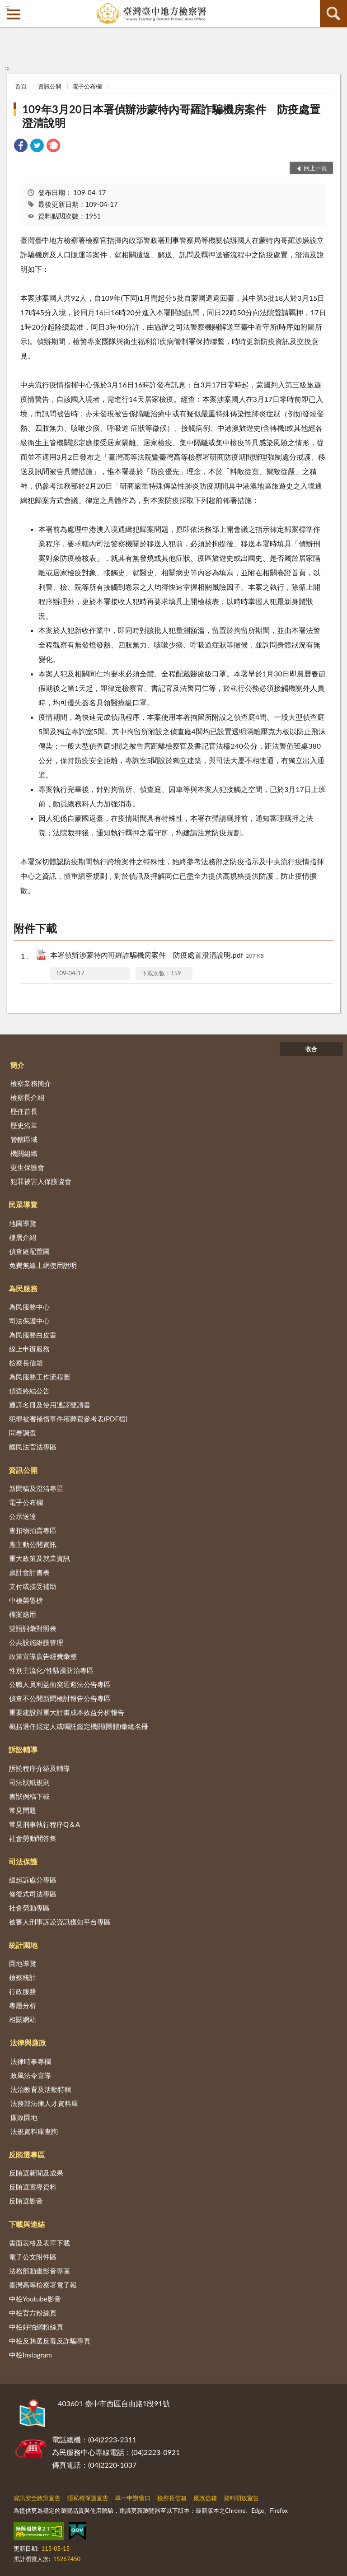 This screenshot has width=347, height=2576. What do you see at coordinates (49, 1405) in the screenshot?
I see `通譯名冊及使用通譯聲請書` at bounding box center [49, 1405].